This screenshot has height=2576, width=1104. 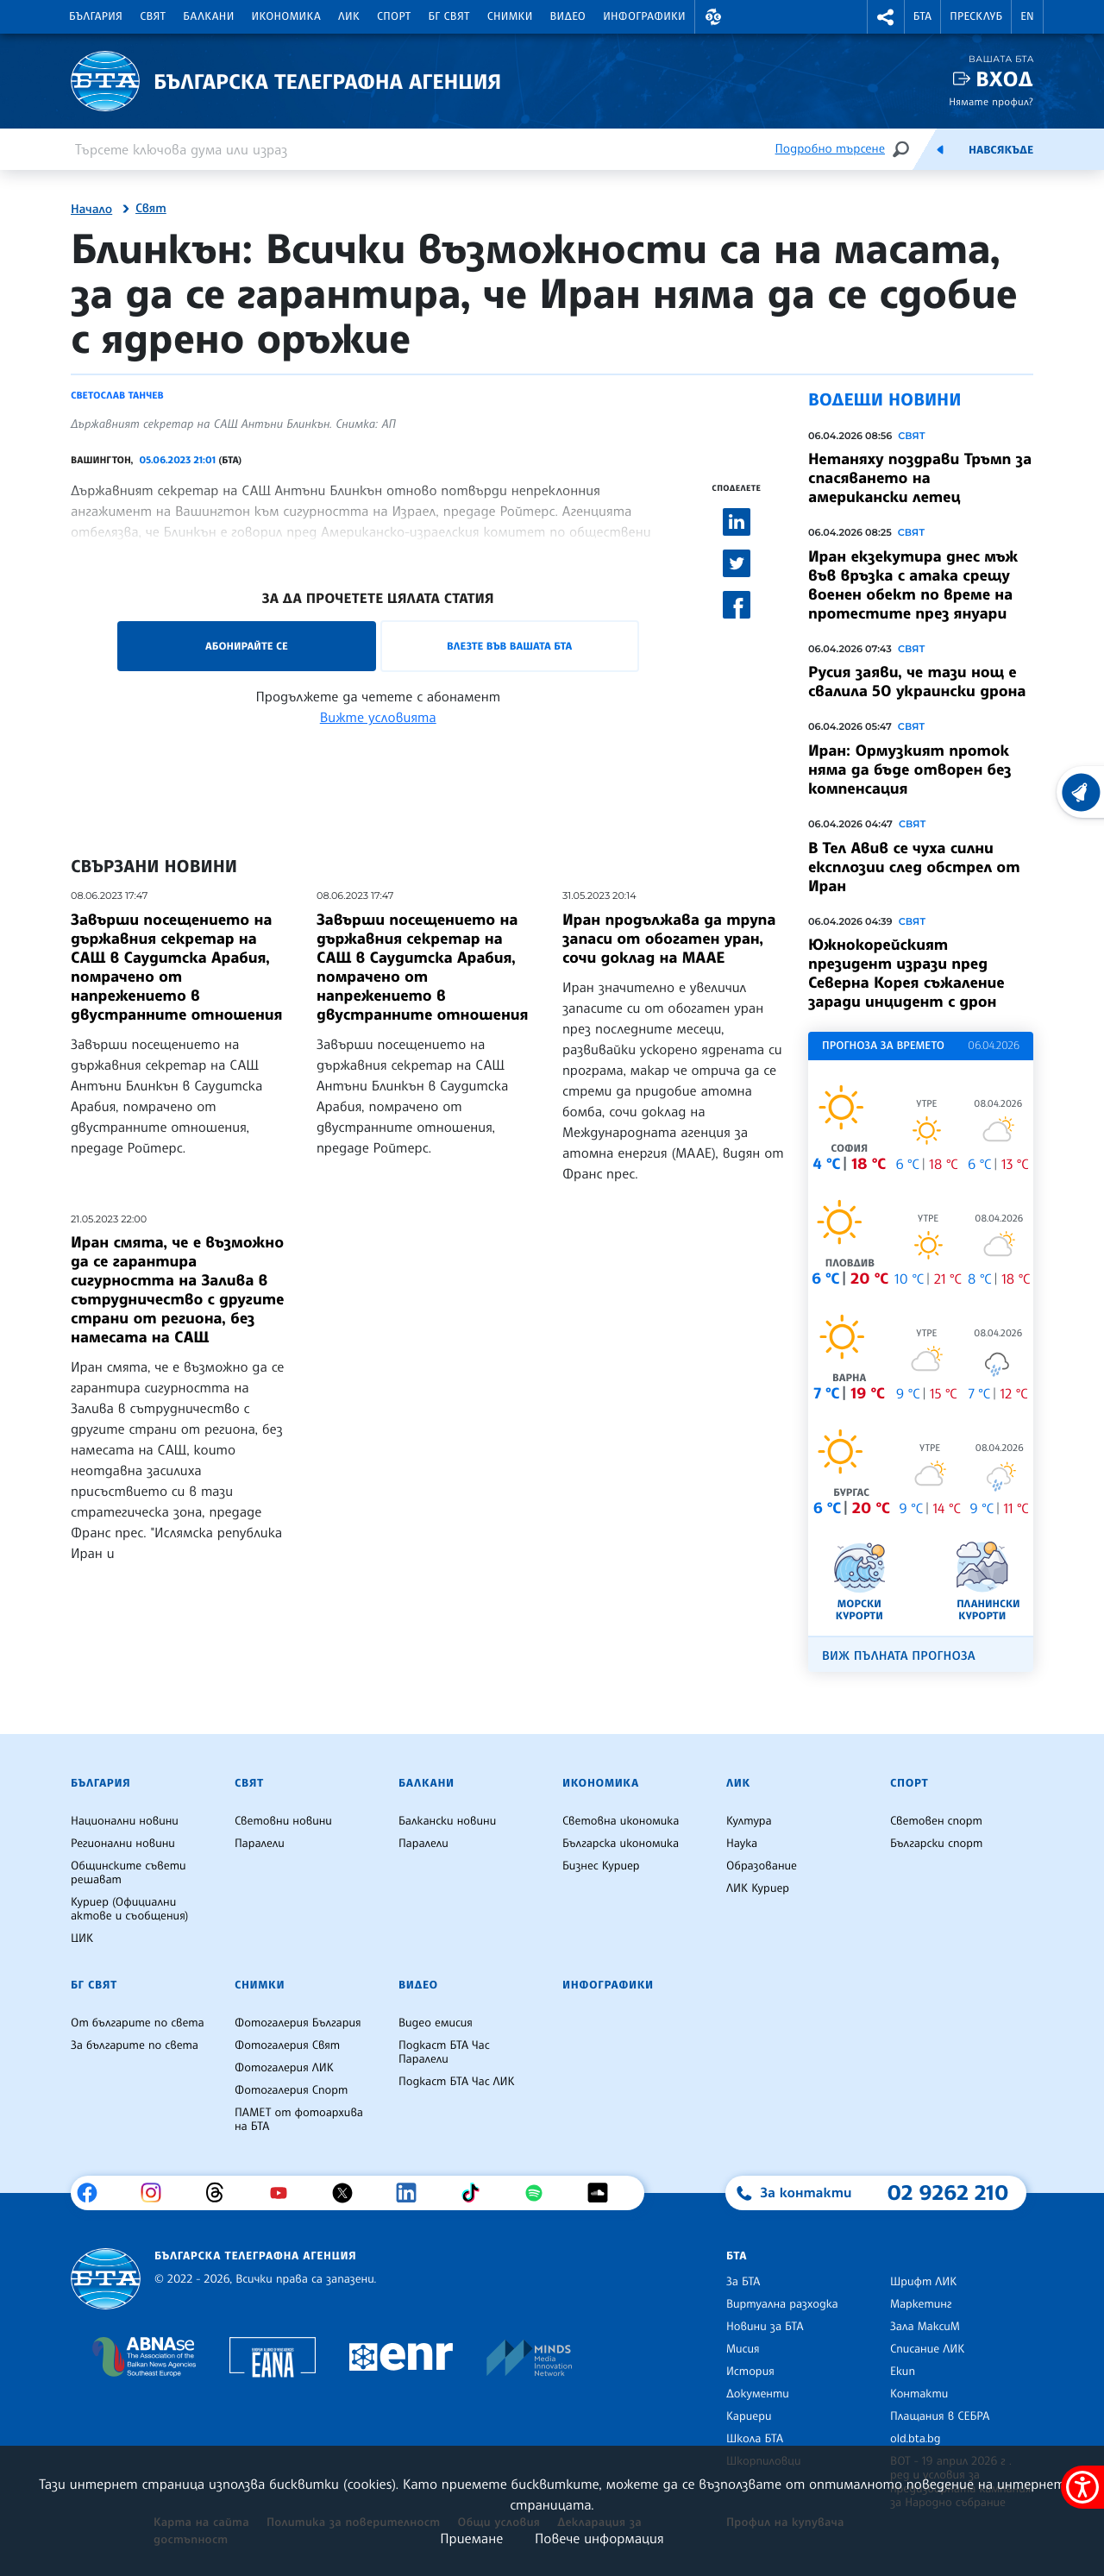 I want to click on Плащания в СЕБРА, so click(x=939, y=2416).